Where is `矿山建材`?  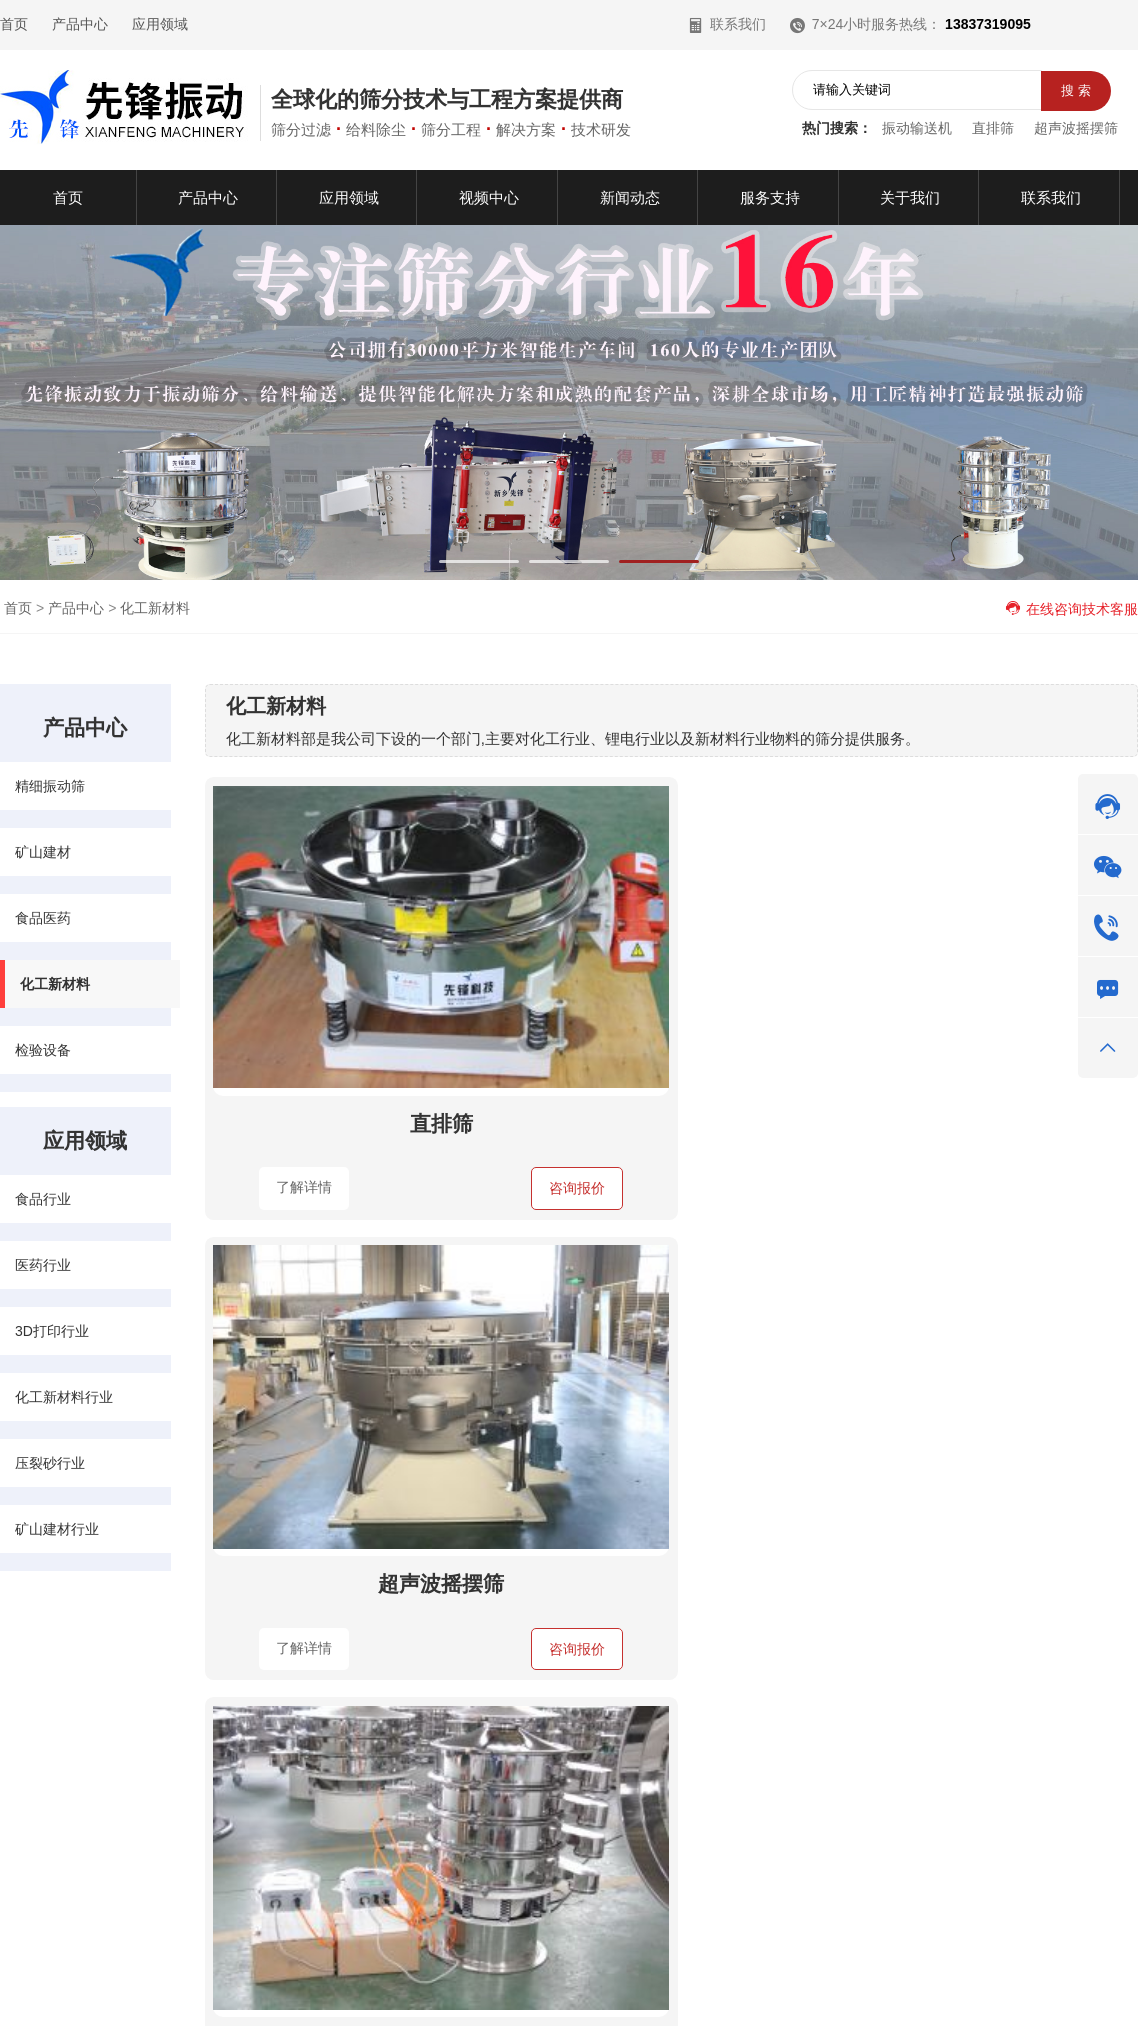 矿山建材 is located at coordinates (43, 852).